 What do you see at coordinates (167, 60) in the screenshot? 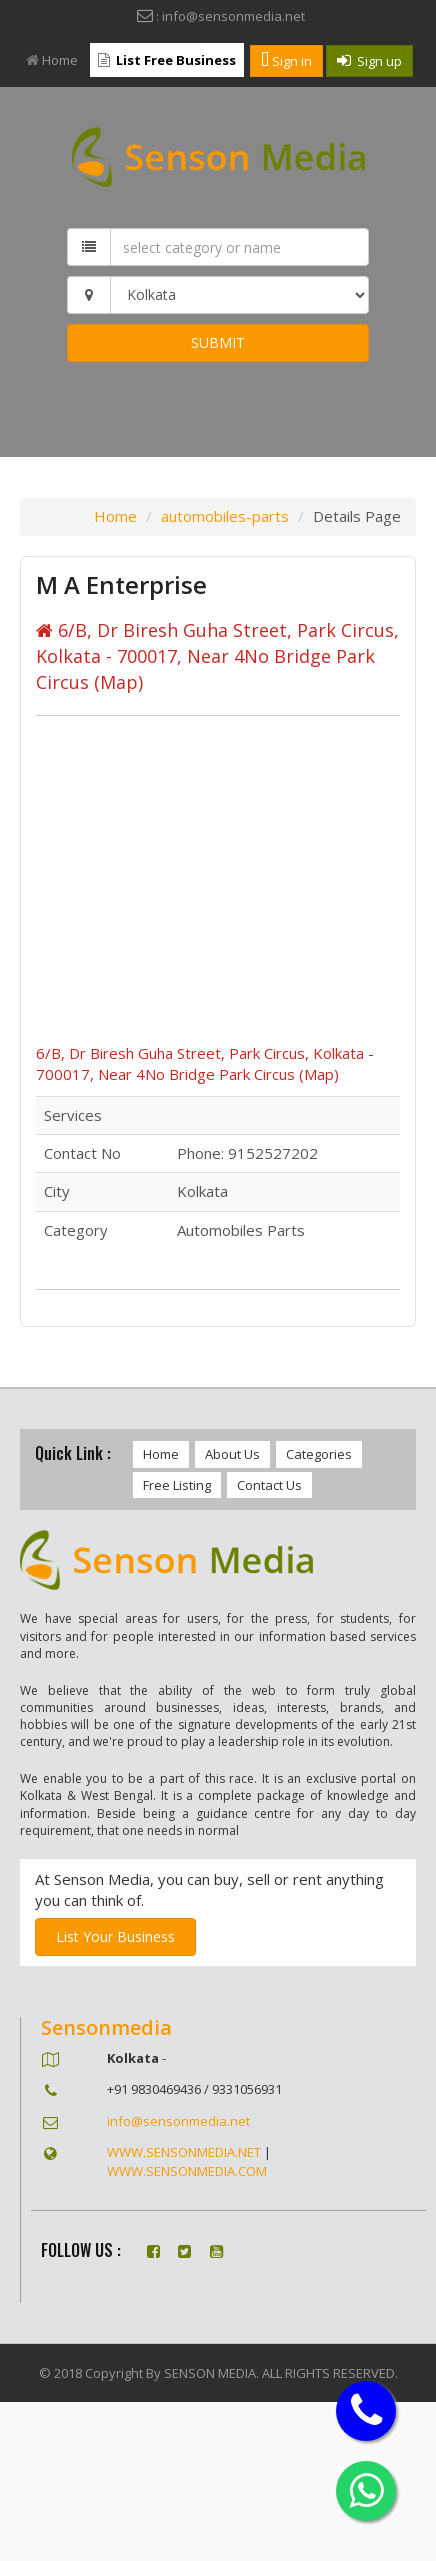
I see `List Free Business` at bounding box center [167, 60].